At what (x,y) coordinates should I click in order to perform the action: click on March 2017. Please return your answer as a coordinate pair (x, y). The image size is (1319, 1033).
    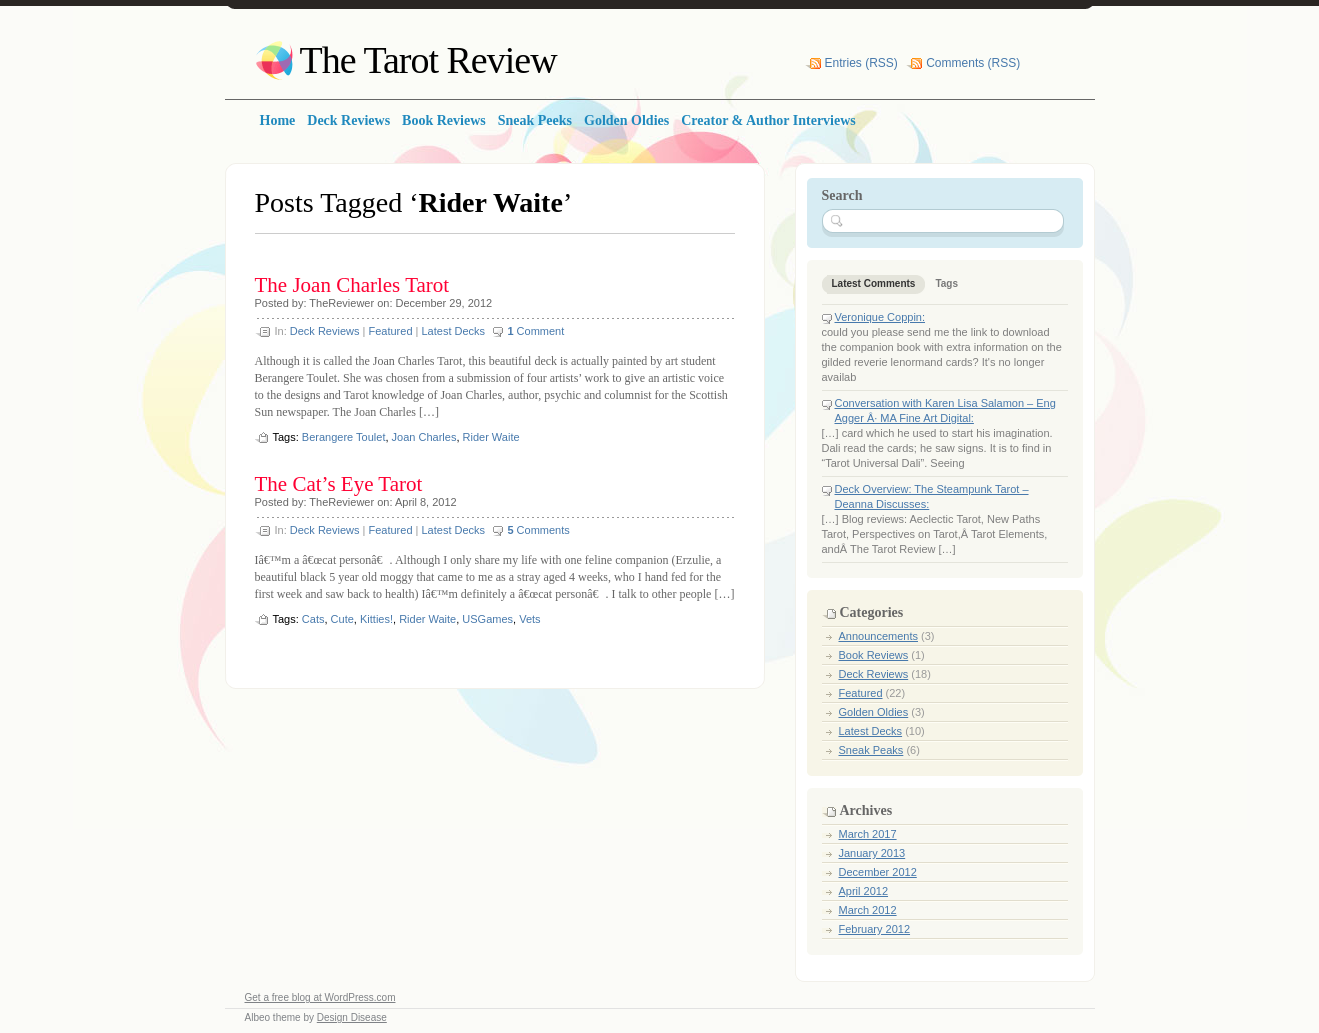
    Looking at the image, I should click on (868, 834).